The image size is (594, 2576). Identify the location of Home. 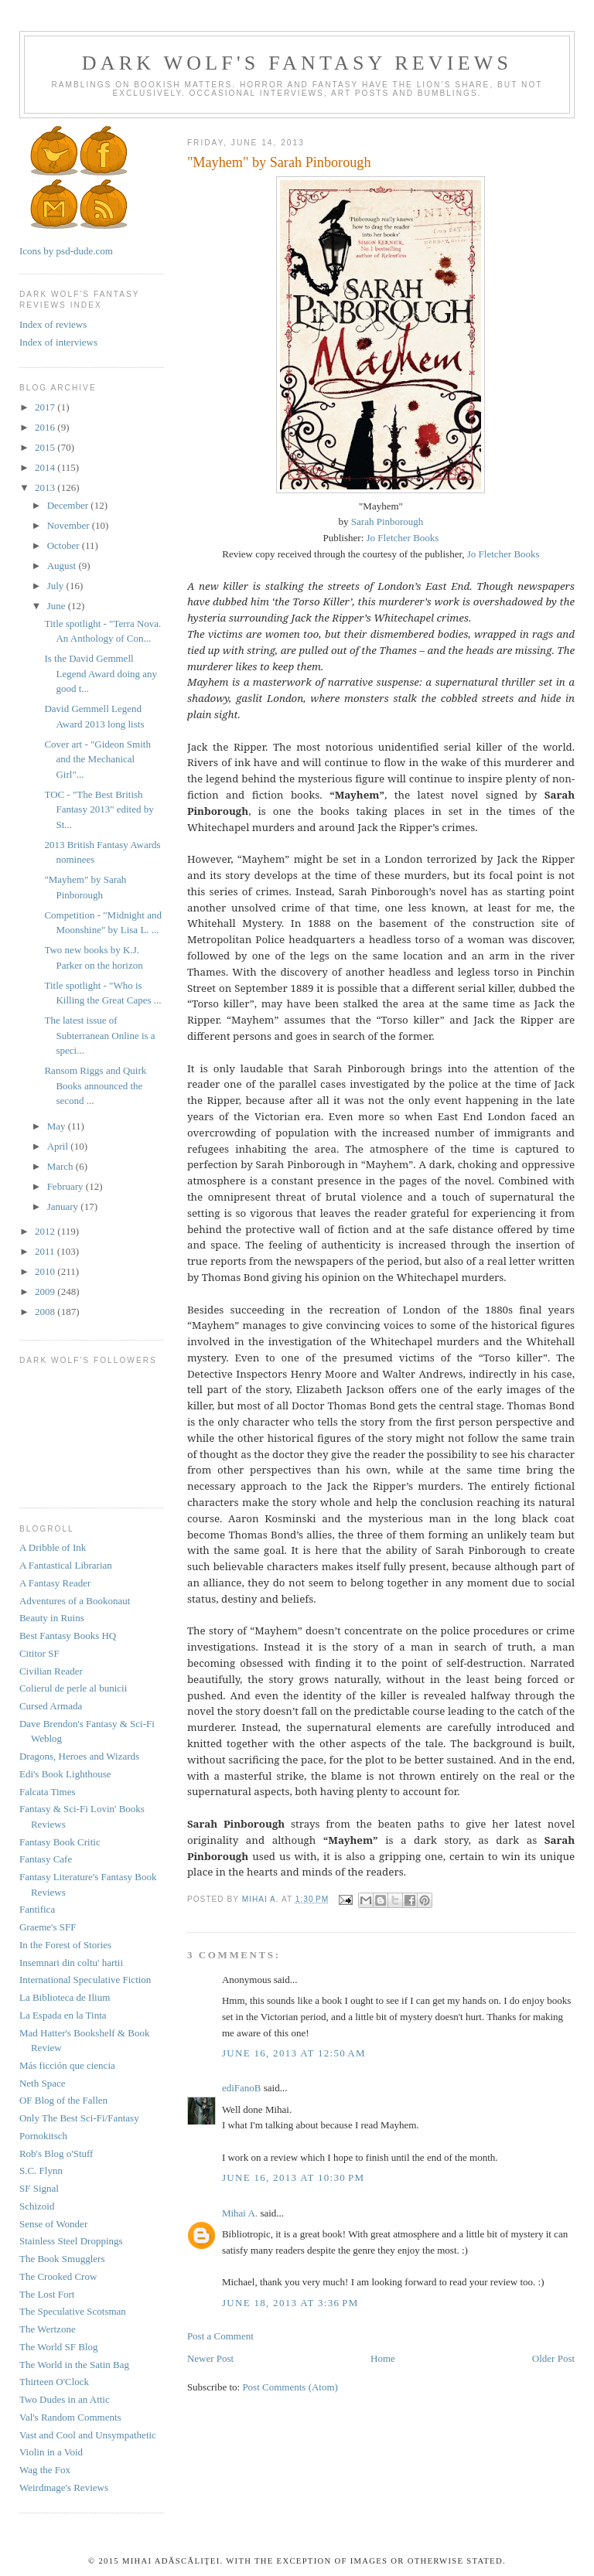
(382, 2358).